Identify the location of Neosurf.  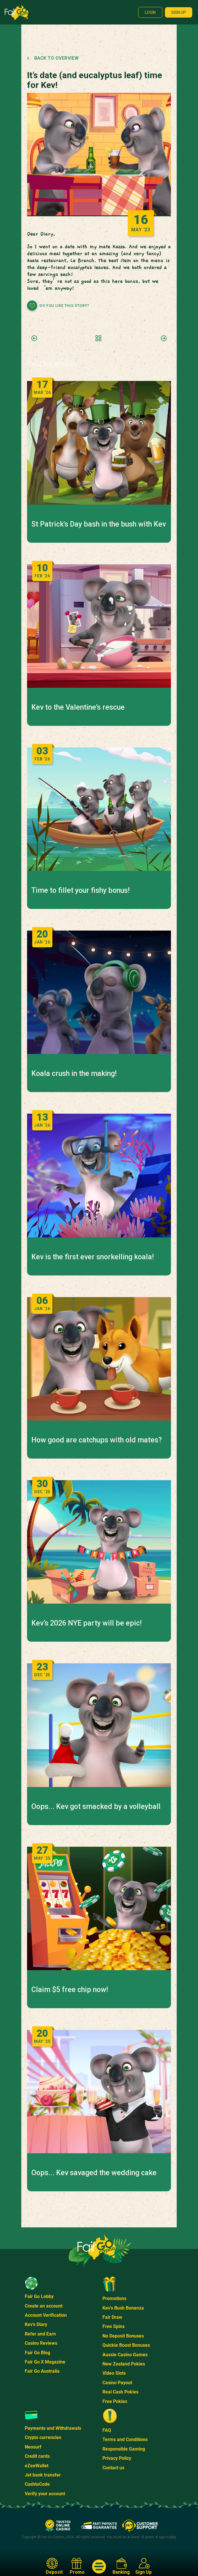
(33, 2447).